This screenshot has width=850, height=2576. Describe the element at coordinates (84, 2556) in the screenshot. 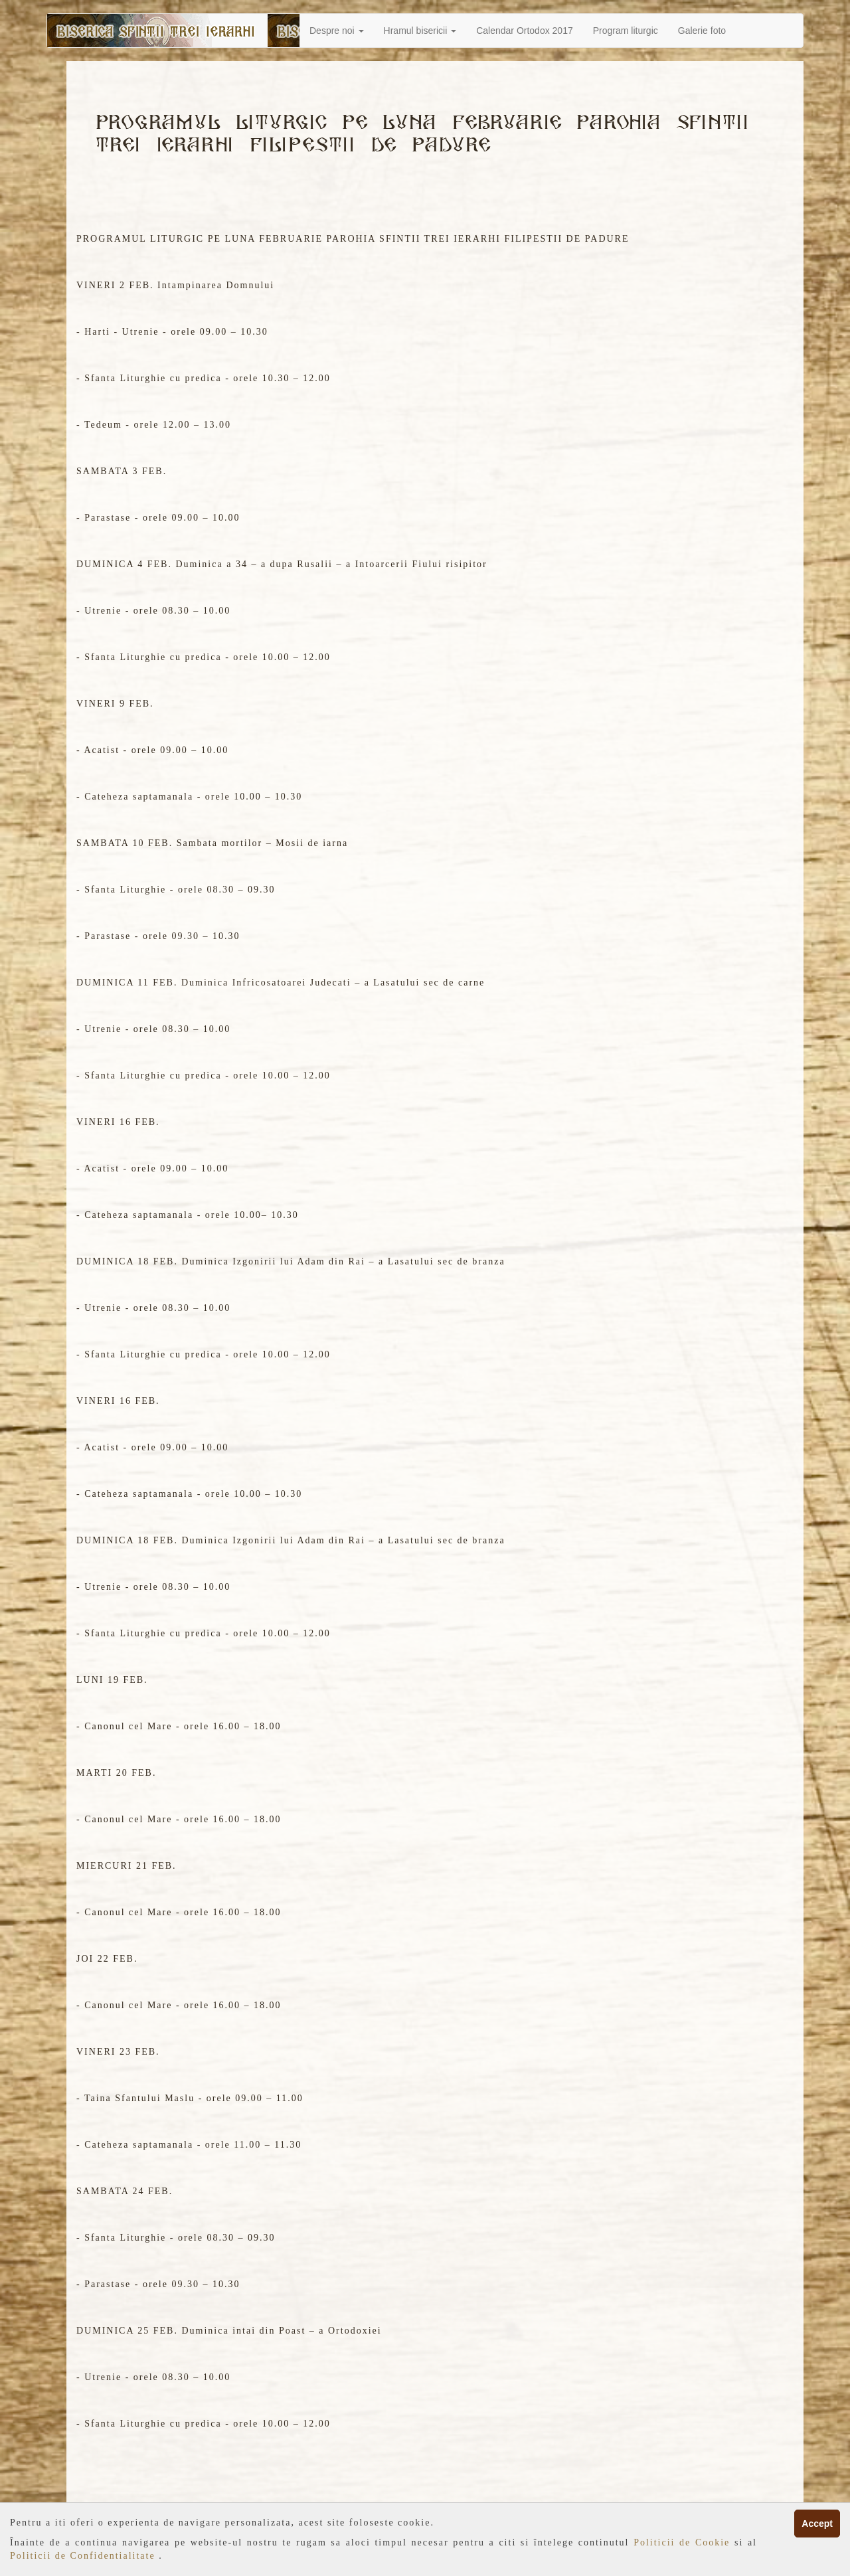

I see `Politicii de Confidentialitate` at that location.